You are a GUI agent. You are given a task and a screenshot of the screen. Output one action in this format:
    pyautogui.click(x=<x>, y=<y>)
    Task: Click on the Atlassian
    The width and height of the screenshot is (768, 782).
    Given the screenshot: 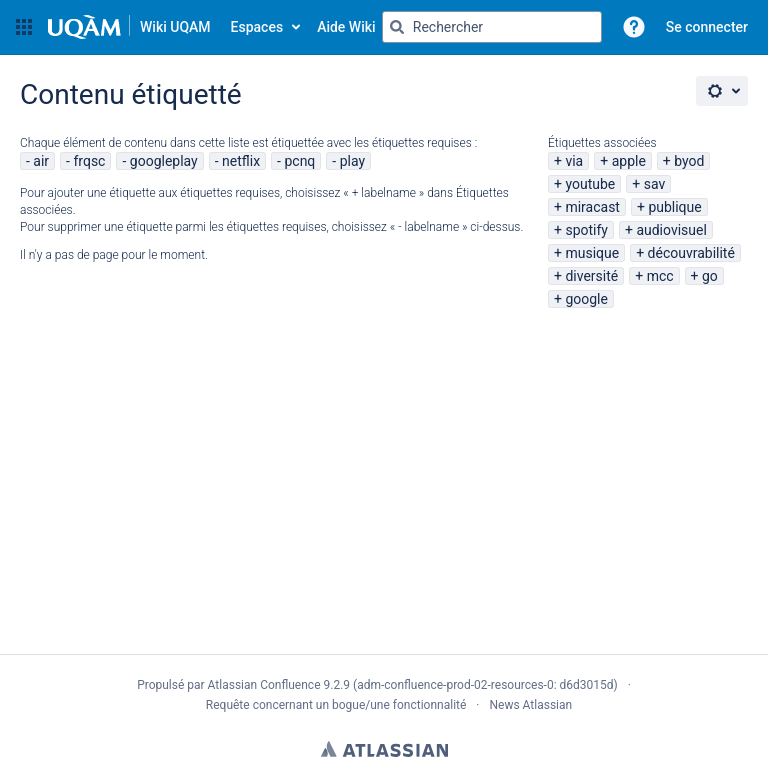 What is the action you would take?
    pyautogui.click(x=384, y=749)
    